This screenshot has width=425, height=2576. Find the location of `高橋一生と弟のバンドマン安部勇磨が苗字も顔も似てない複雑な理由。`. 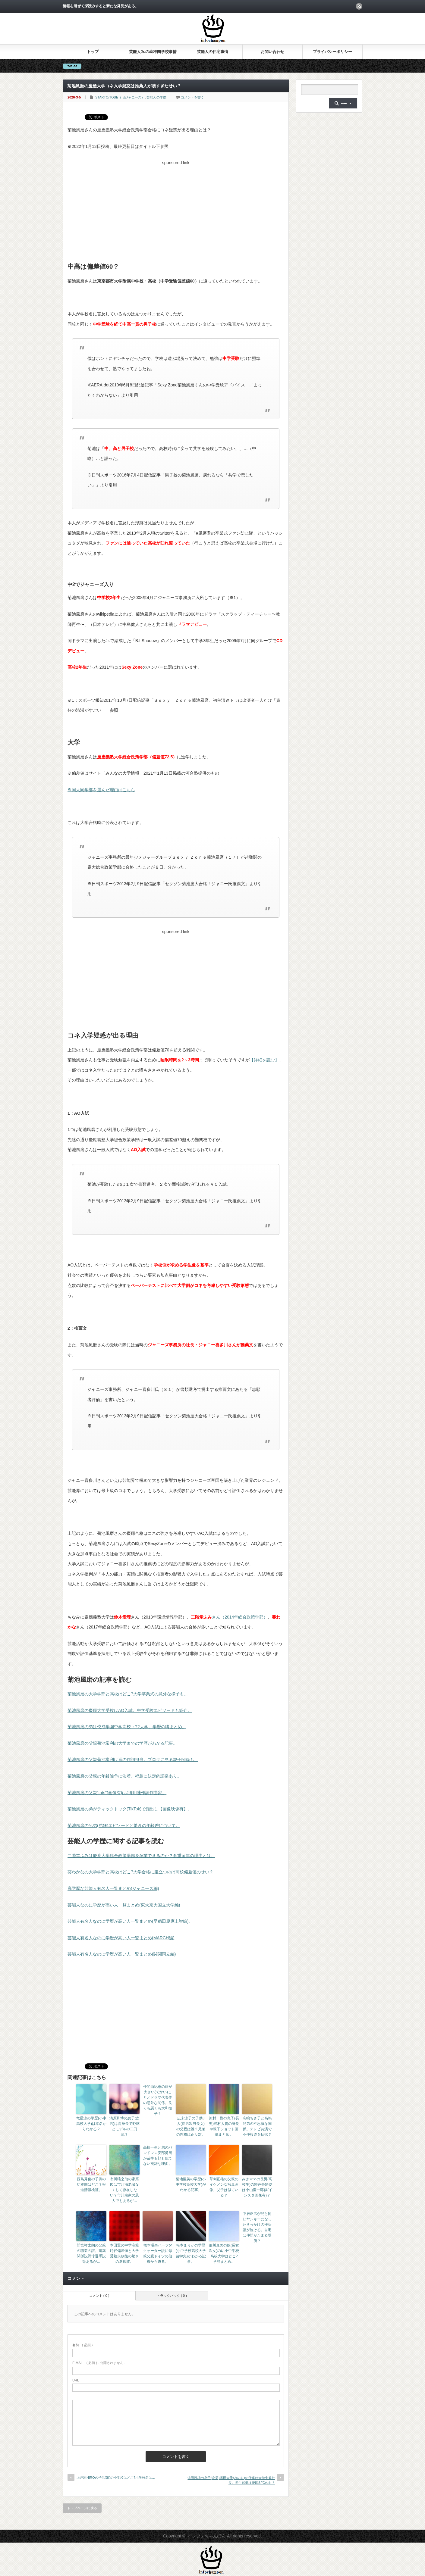

高橋一生と弟のバンドマン安部勇磨が苗字も顔も似てない複雑な理由。 is located at coordinates (157, 2155).